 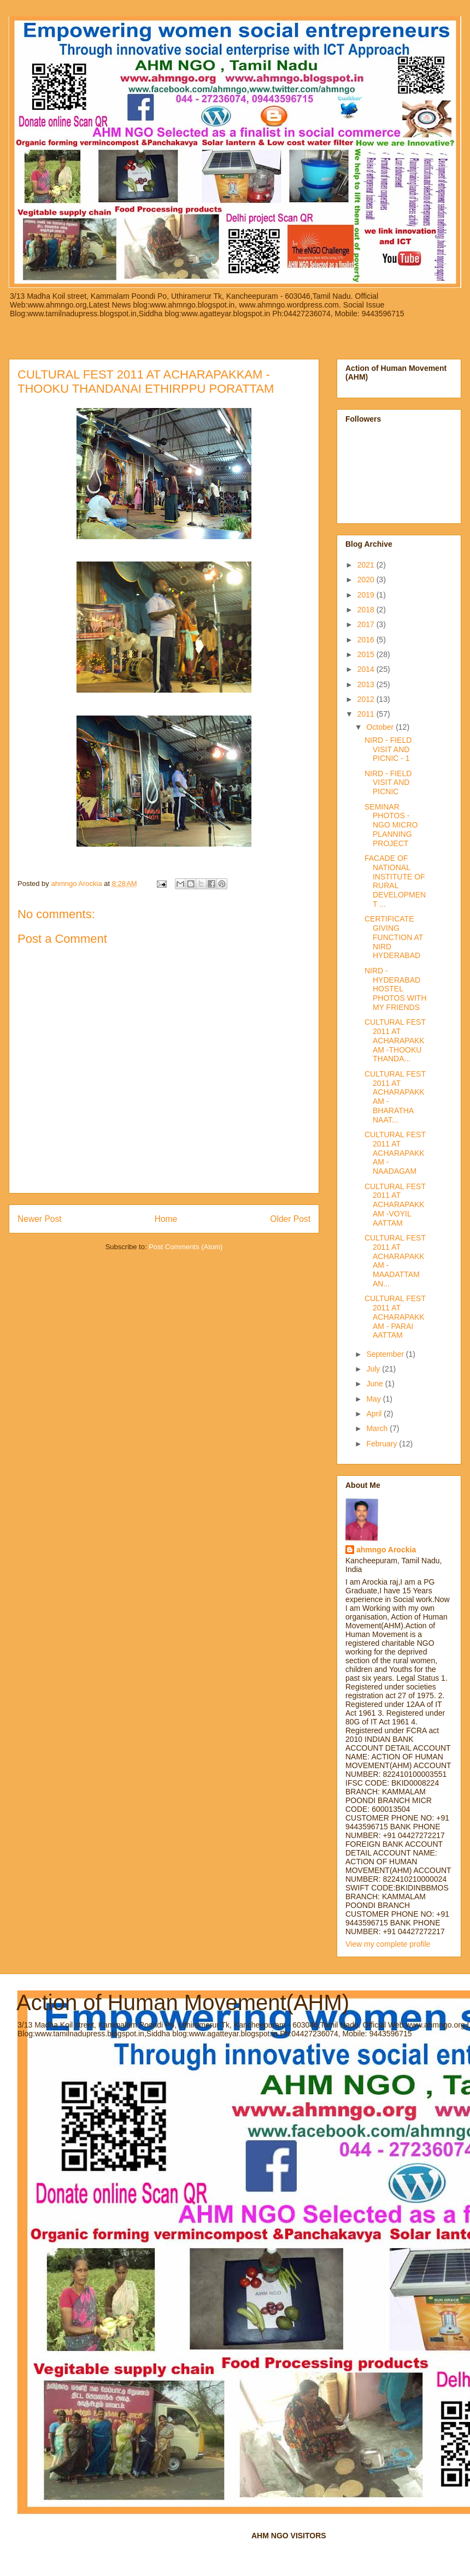 What do you see at coordinates (382, 1443) in the screenshot?
I see `February` at bounding box center [382, 1443].